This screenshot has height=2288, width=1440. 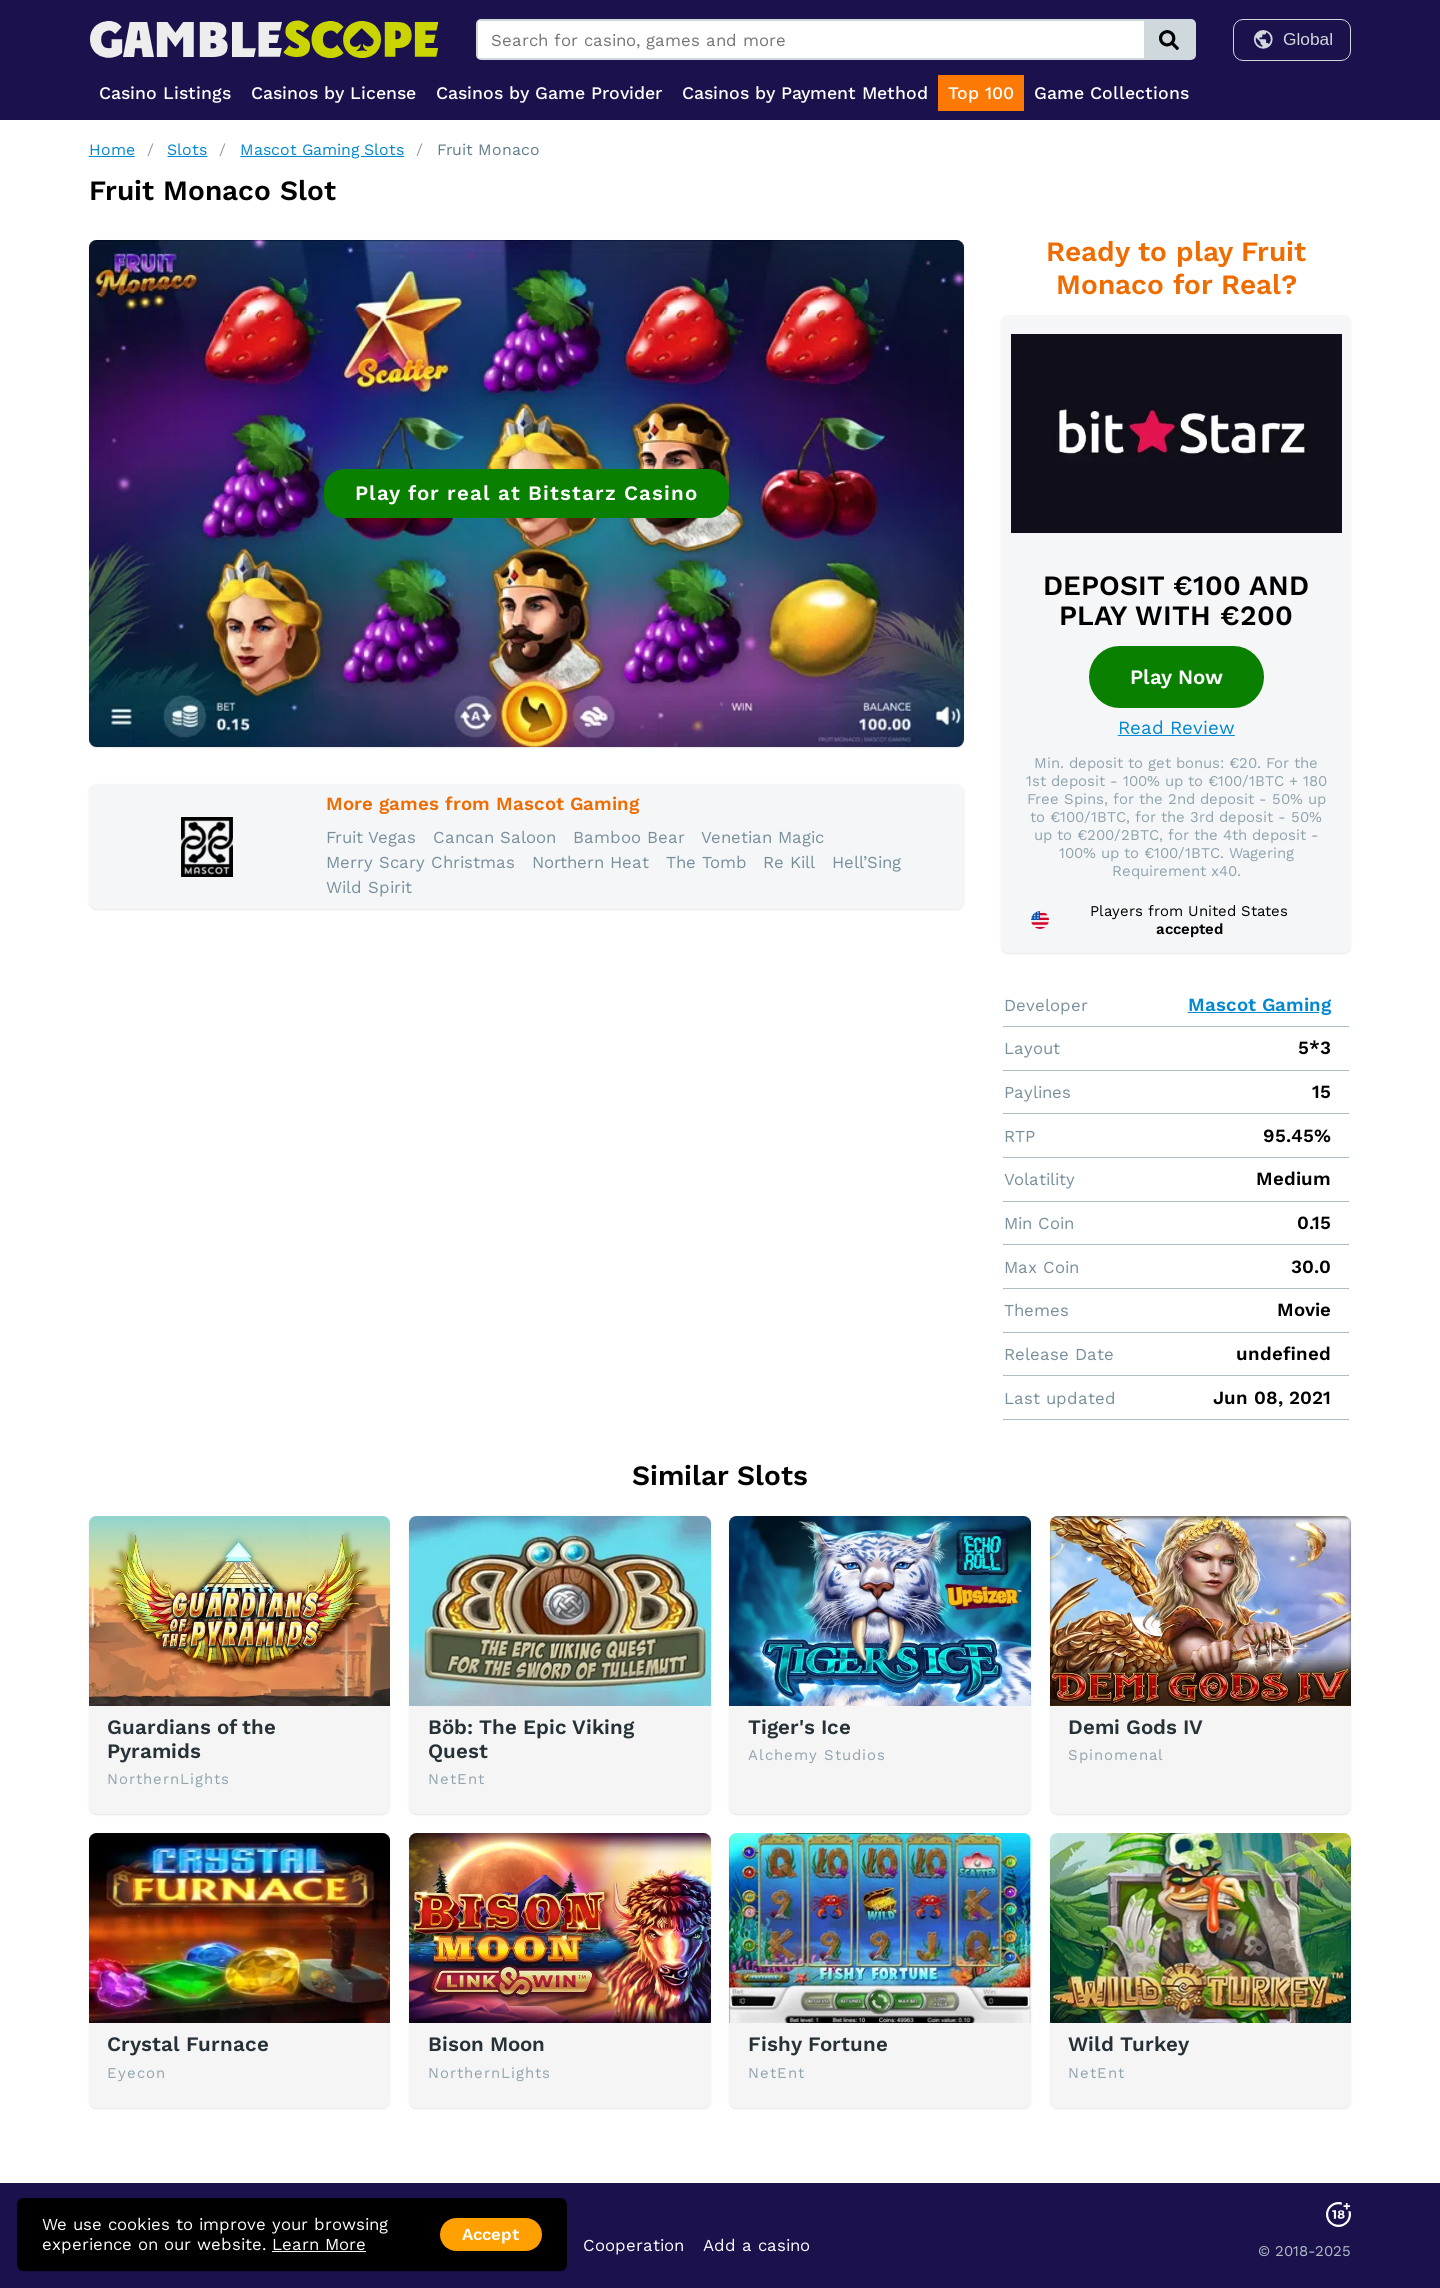 I want to click on Crystal Furnace, so click(x=188, y=2044).